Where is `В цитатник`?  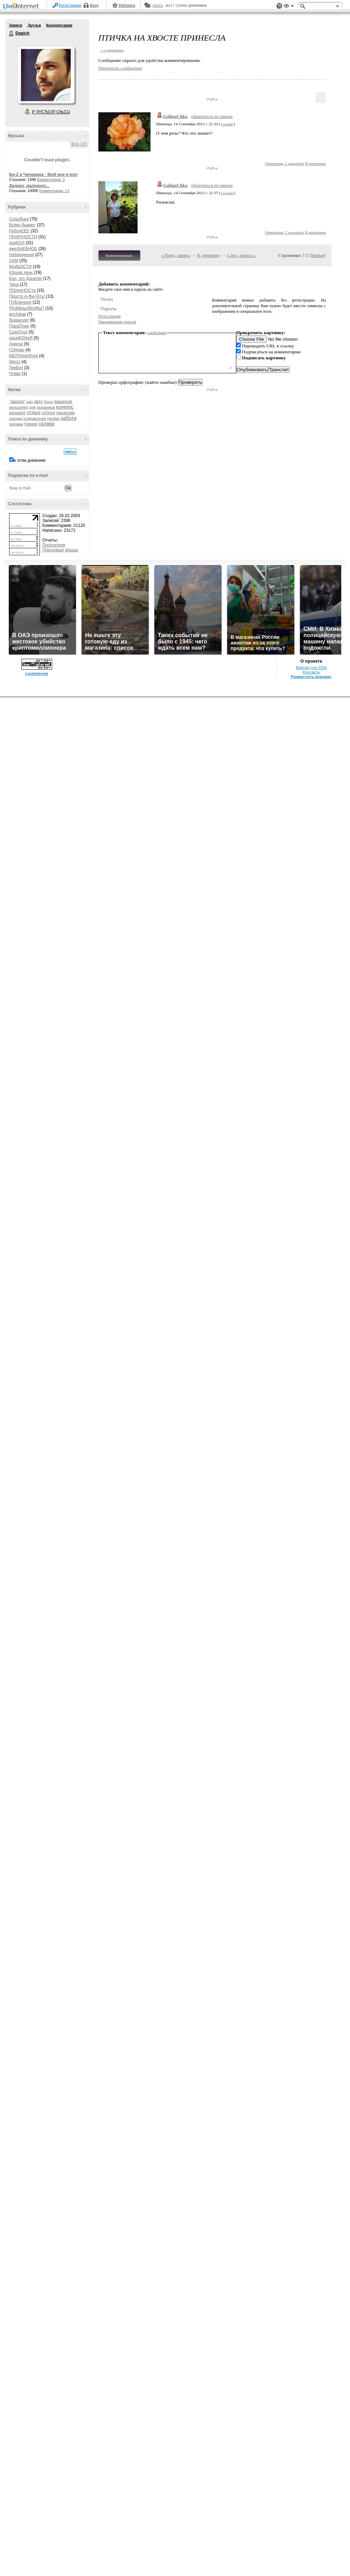
В цитатник is located at coordinates (315, 163).